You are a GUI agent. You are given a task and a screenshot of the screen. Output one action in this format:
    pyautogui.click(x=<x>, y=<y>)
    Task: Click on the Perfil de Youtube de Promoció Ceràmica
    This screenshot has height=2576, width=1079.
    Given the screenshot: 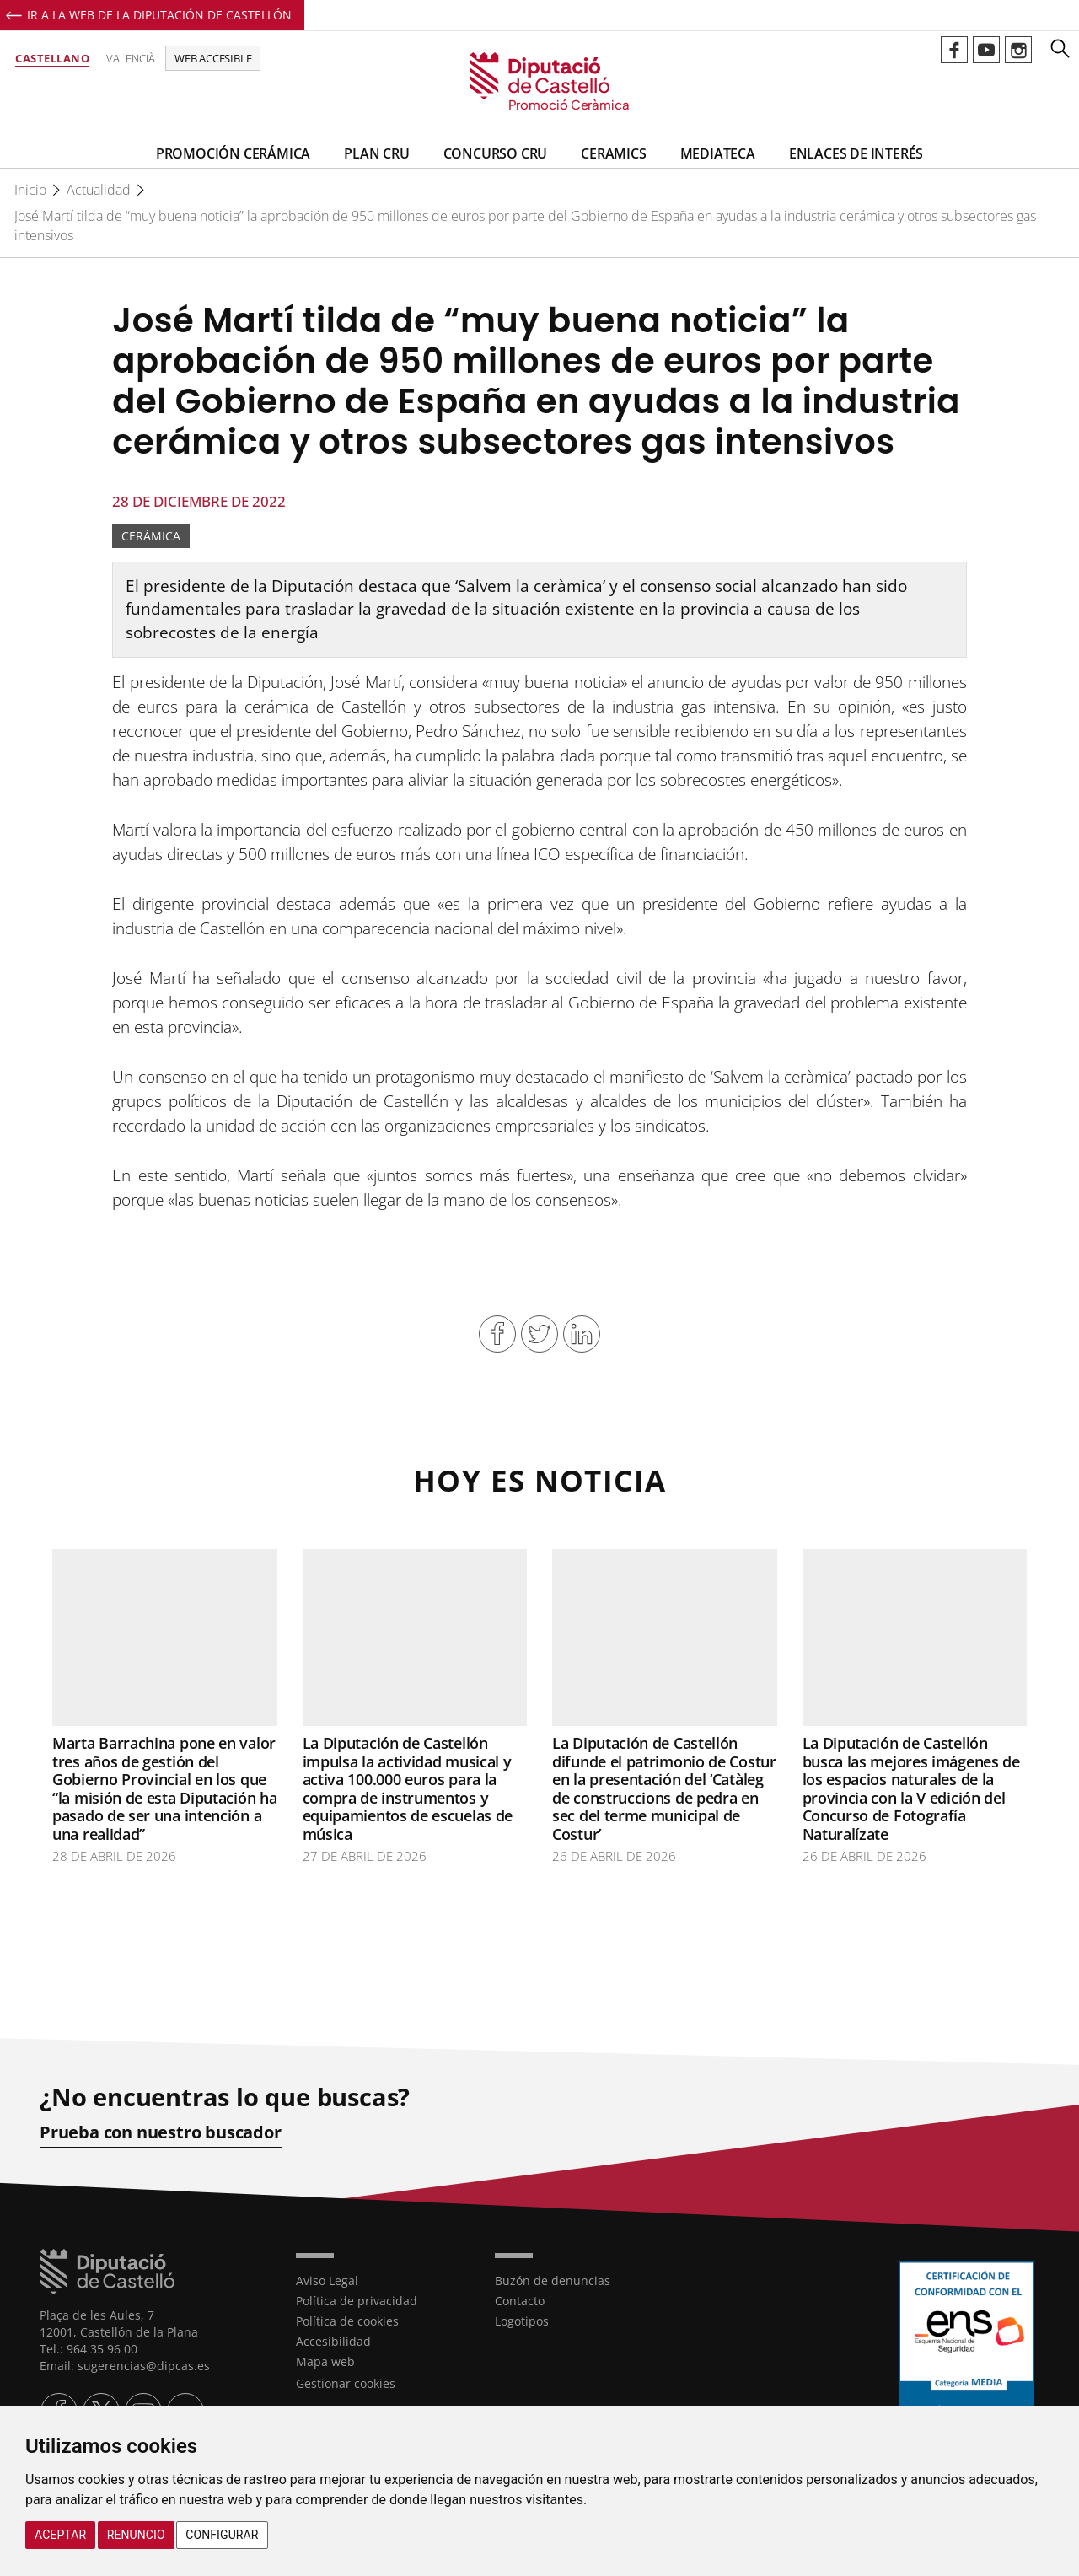 What is the action you would take?
    pyautogui.click(x=986, y=49)
    